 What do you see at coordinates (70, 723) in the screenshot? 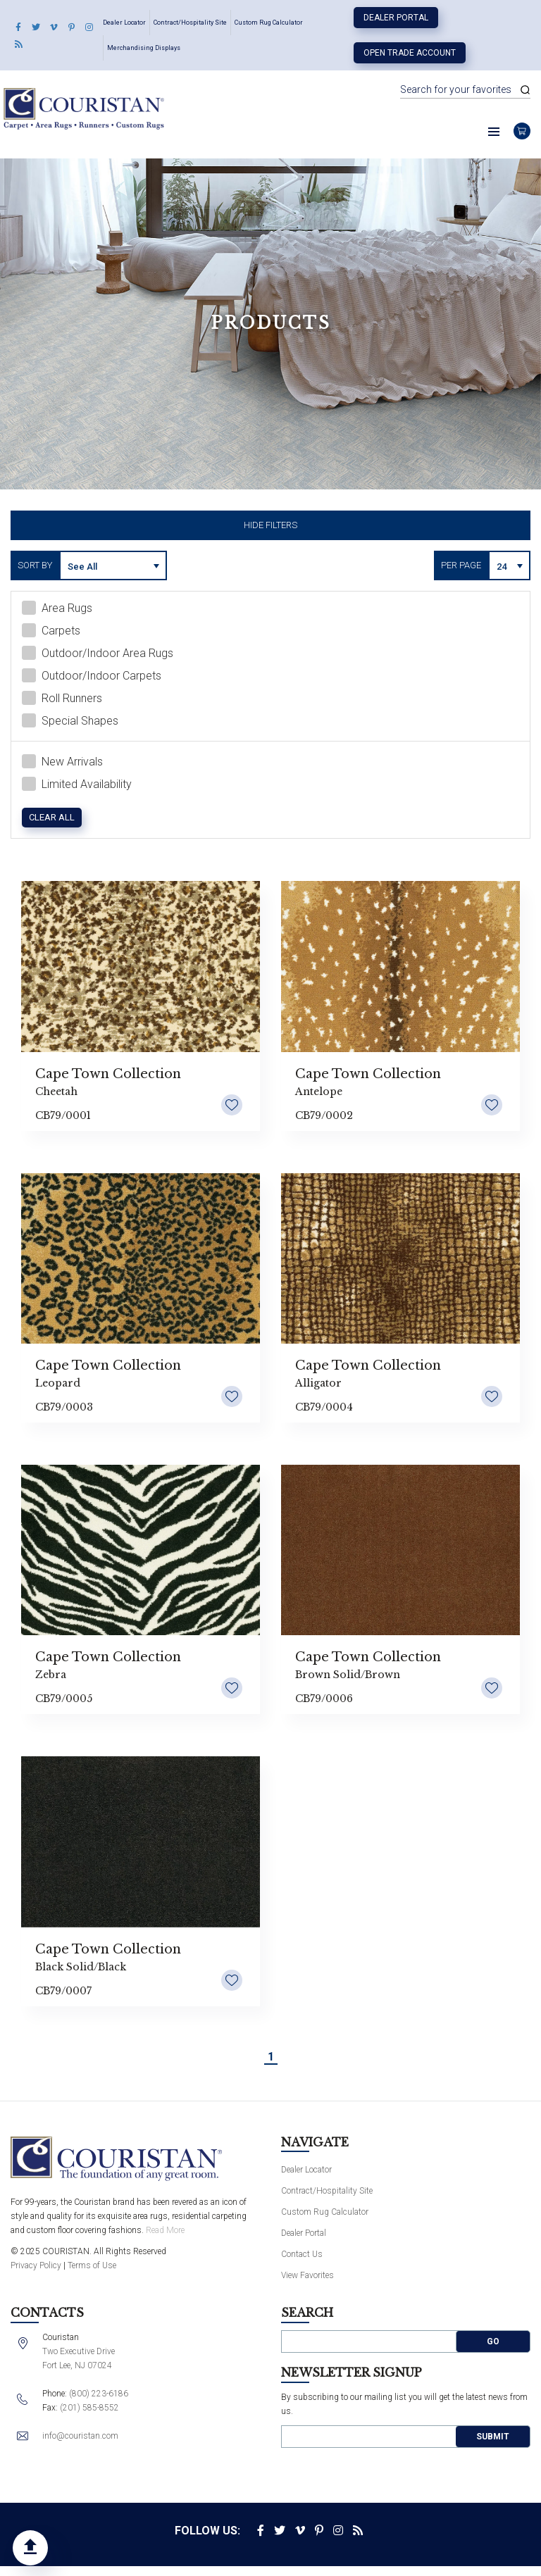
I see `Special Shapes` at bounding box center [70, 723].